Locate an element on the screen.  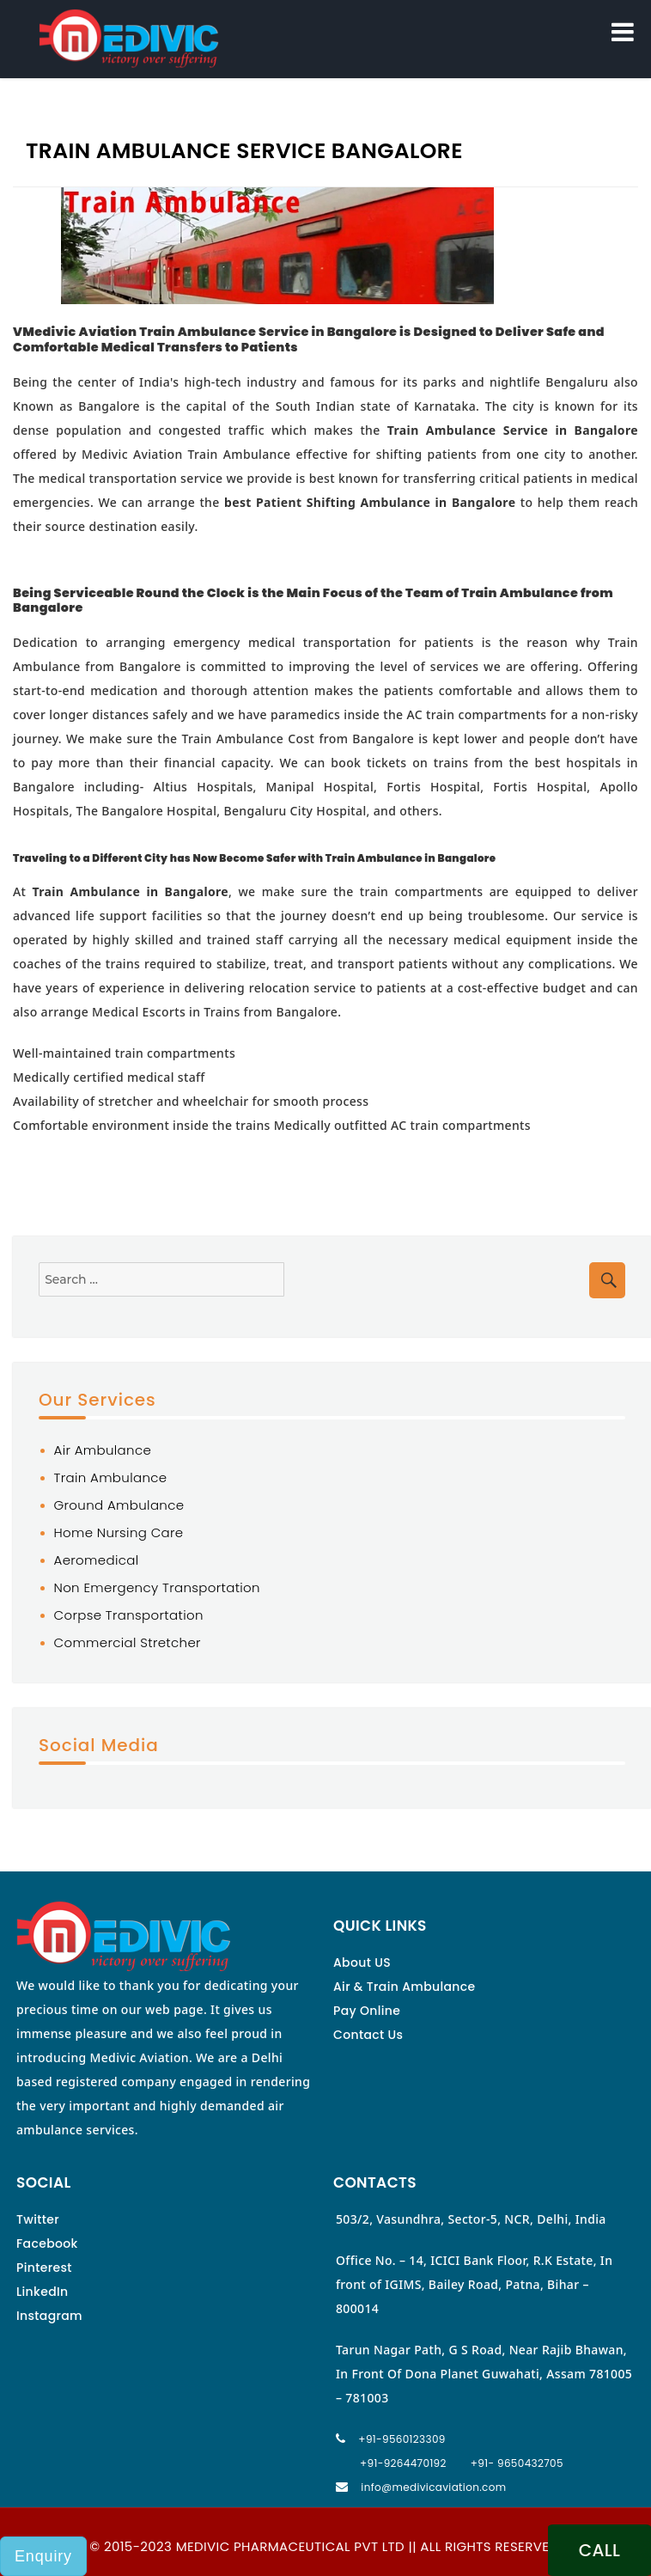
Pay Online is located at coordinates (366, 2010).